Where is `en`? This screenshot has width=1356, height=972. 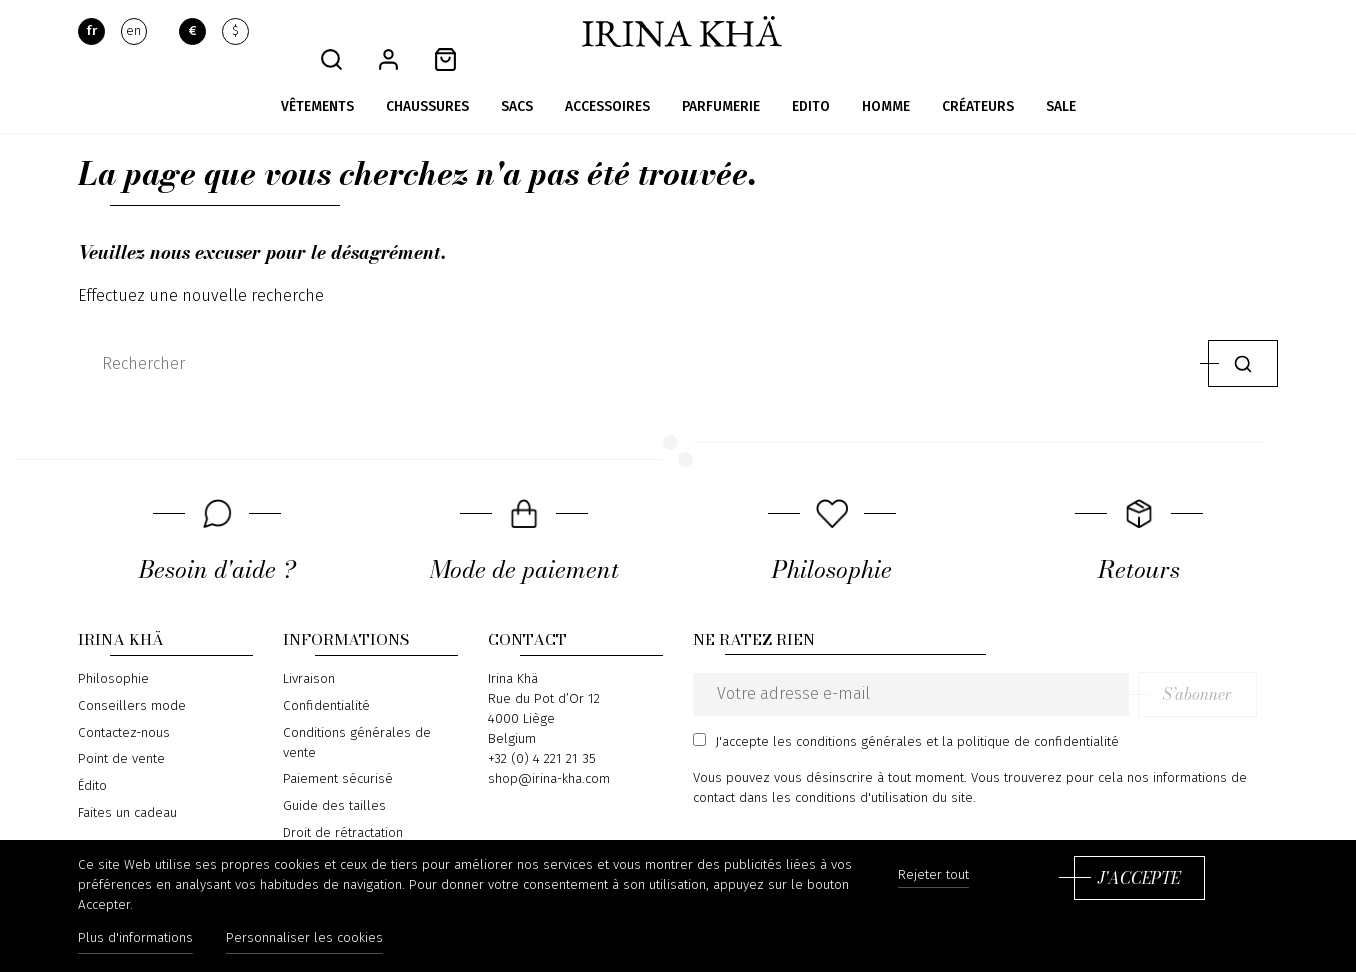 en is located at coordinates (133, 32).